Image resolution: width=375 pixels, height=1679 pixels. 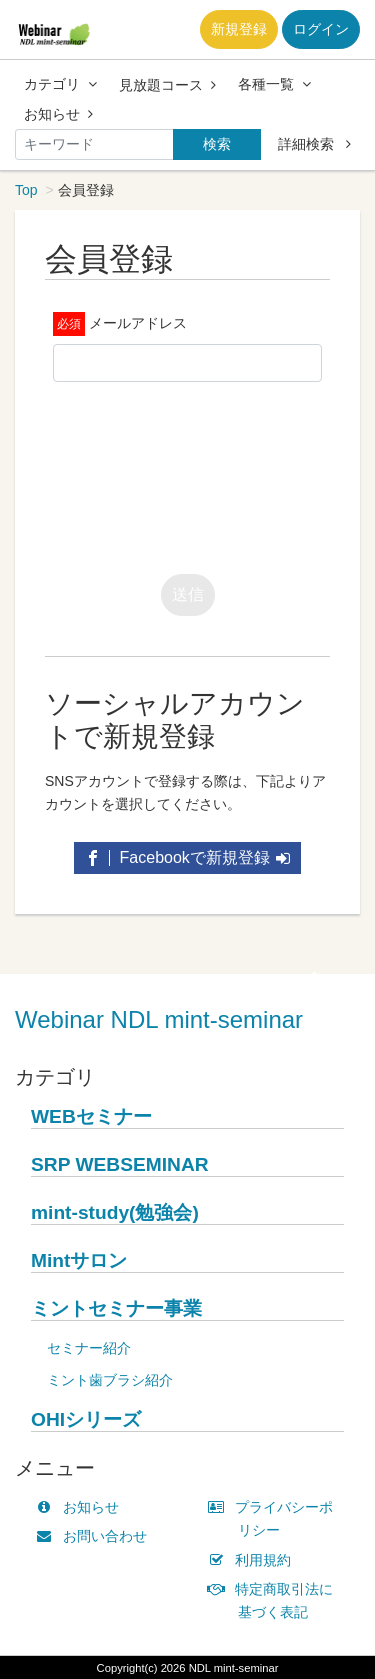 I want to click on Top, so click(x=26, y=190).